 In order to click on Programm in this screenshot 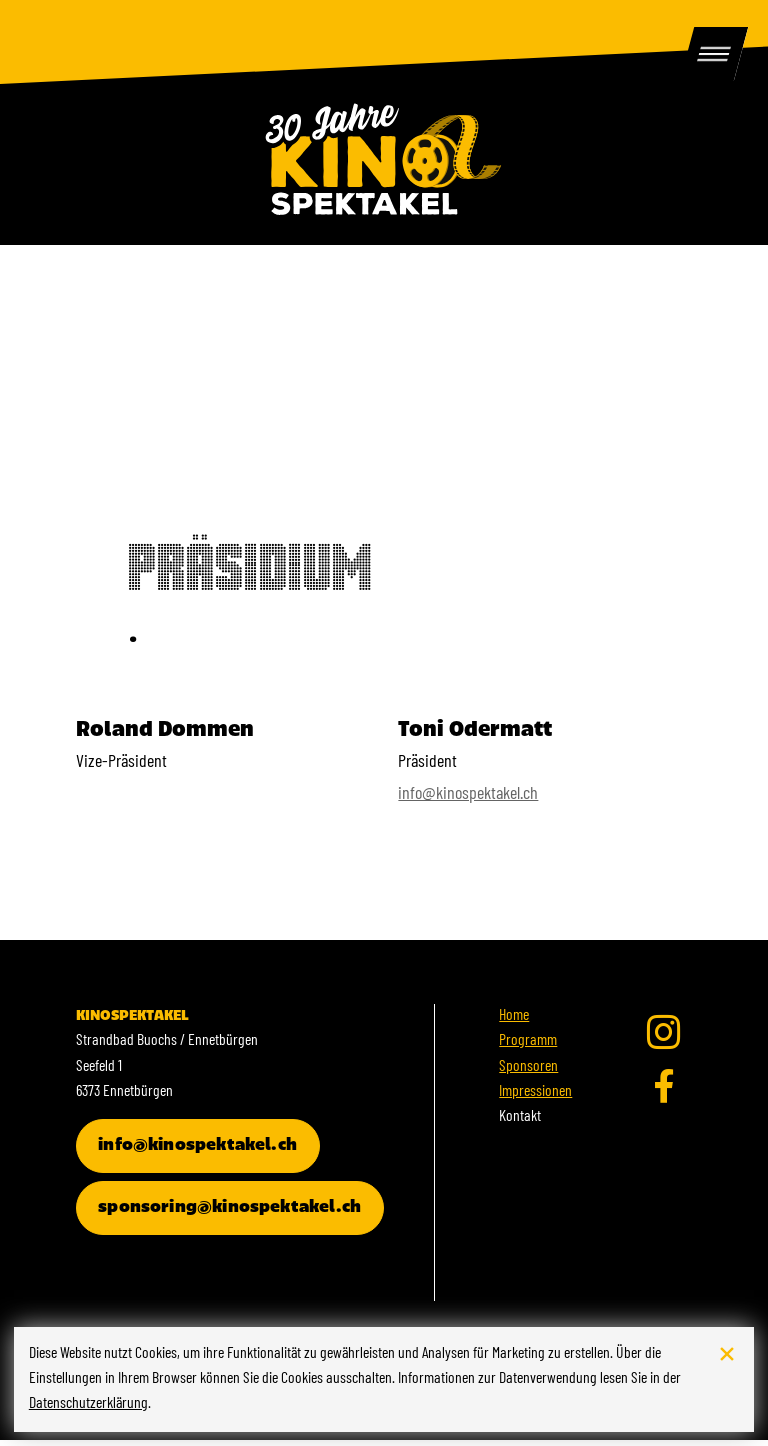, I will do `click(528, 1048)`.